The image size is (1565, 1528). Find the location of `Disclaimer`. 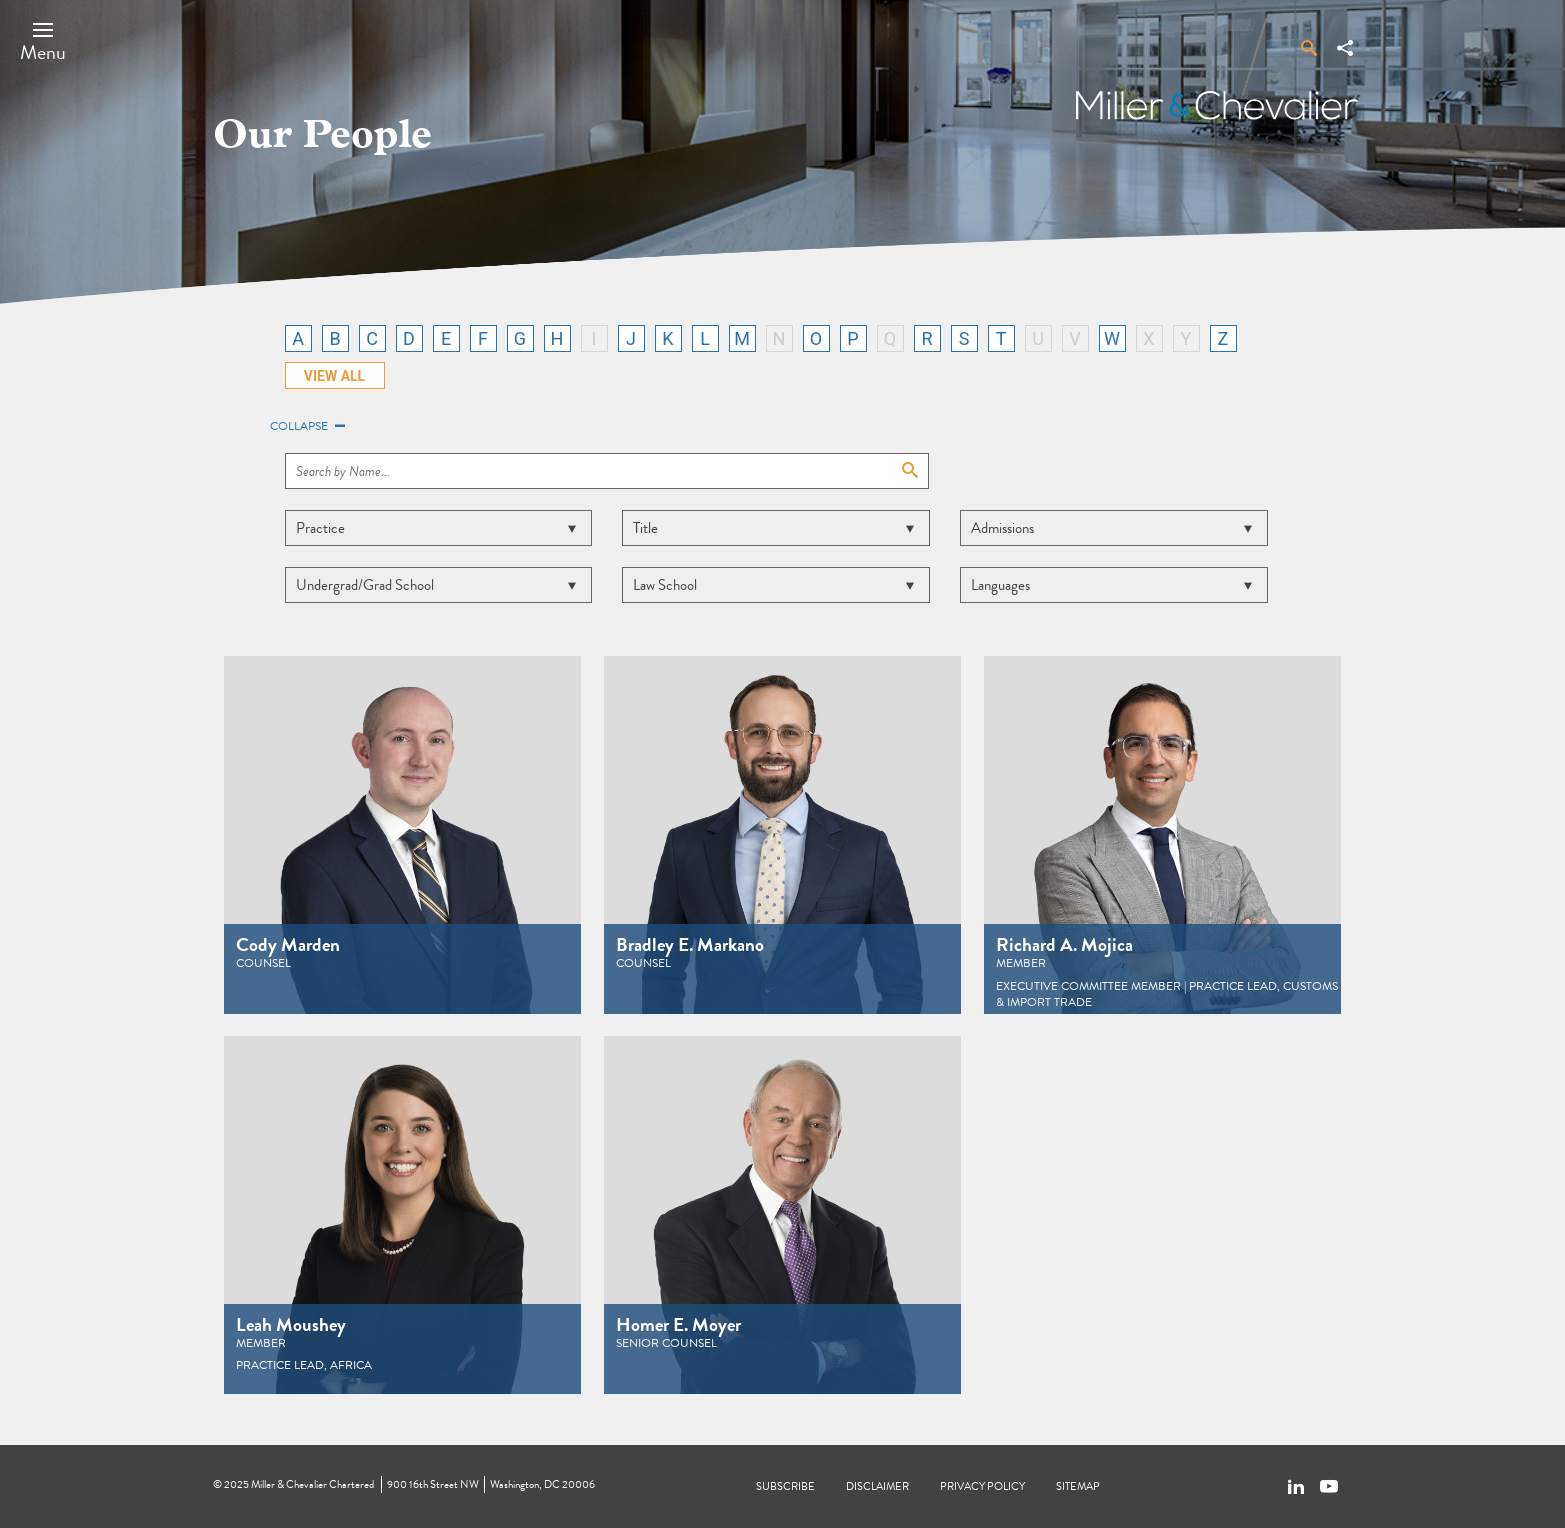

Disclaimer is located at coordinates (877, 1486).